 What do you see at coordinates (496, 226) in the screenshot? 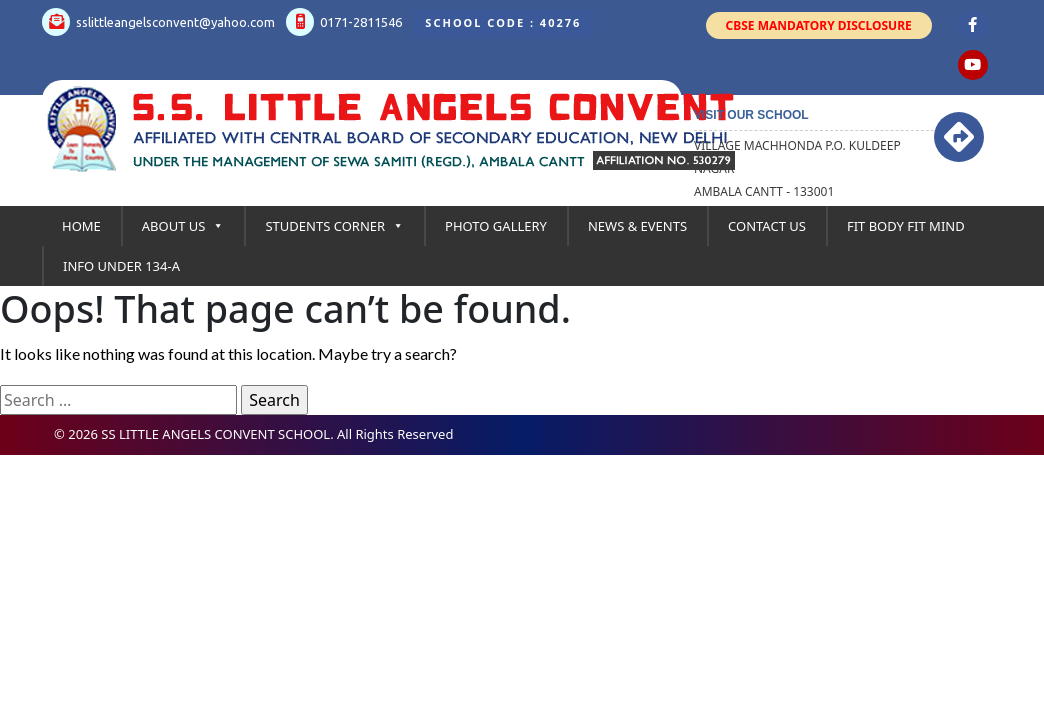
I see `Photo Gallery` at bounding box center [496, 226].